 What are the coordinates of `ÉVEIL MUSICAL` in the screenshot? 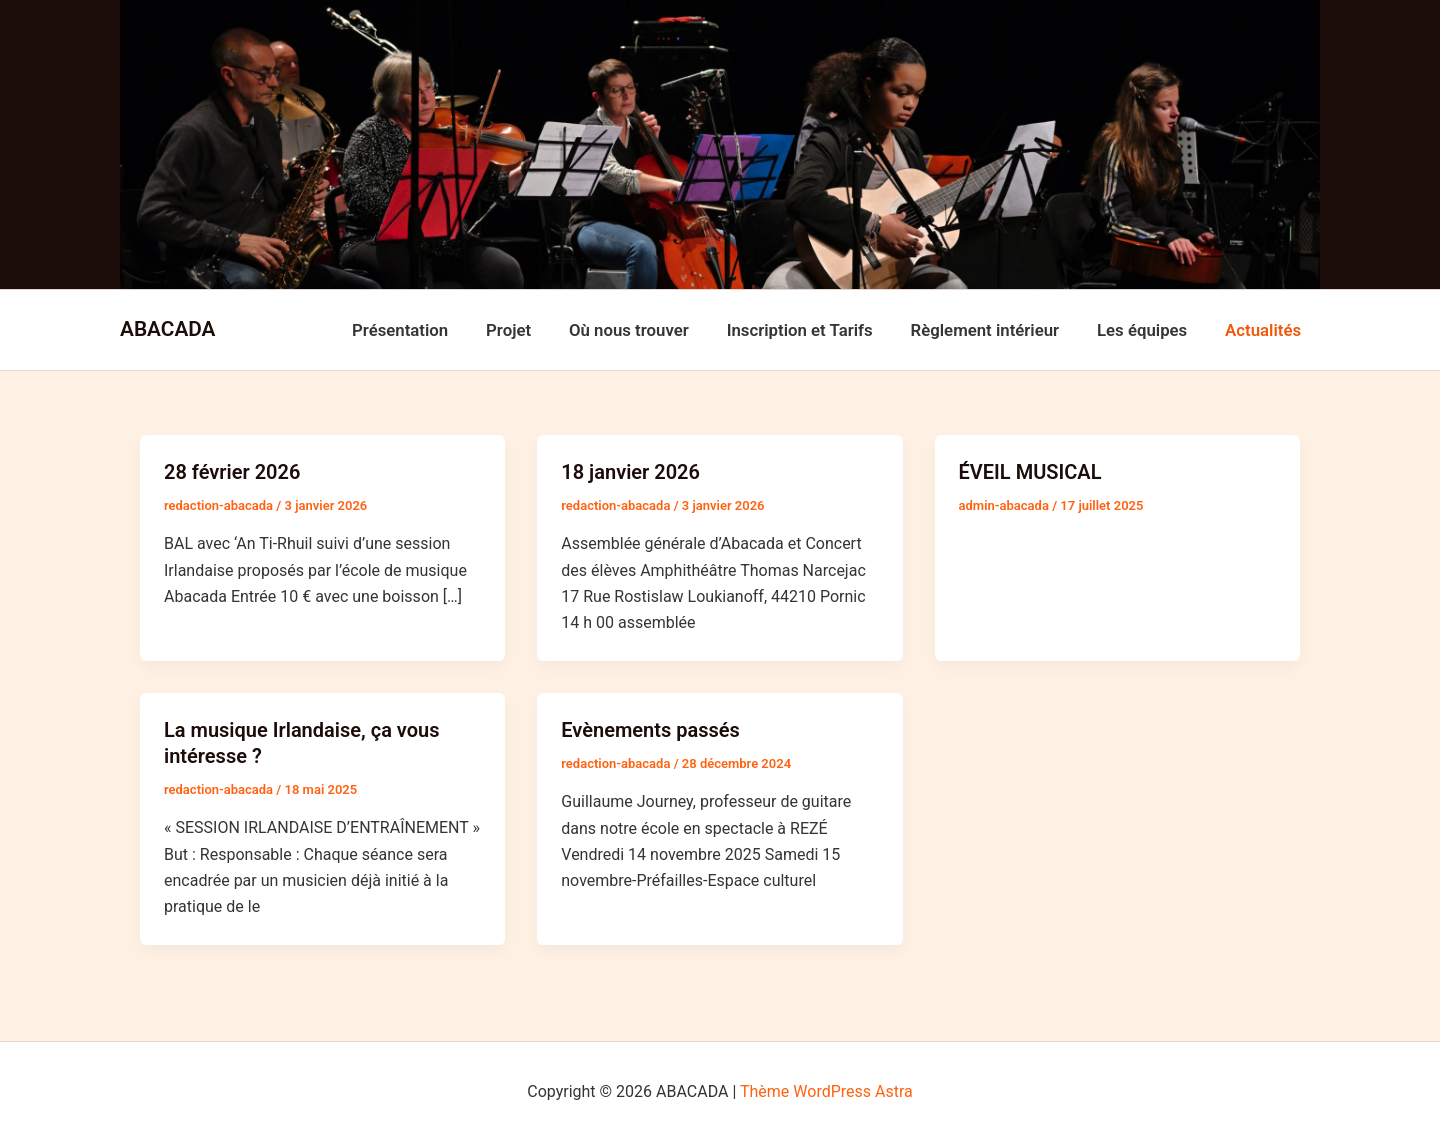 It's located at (1030, 472).